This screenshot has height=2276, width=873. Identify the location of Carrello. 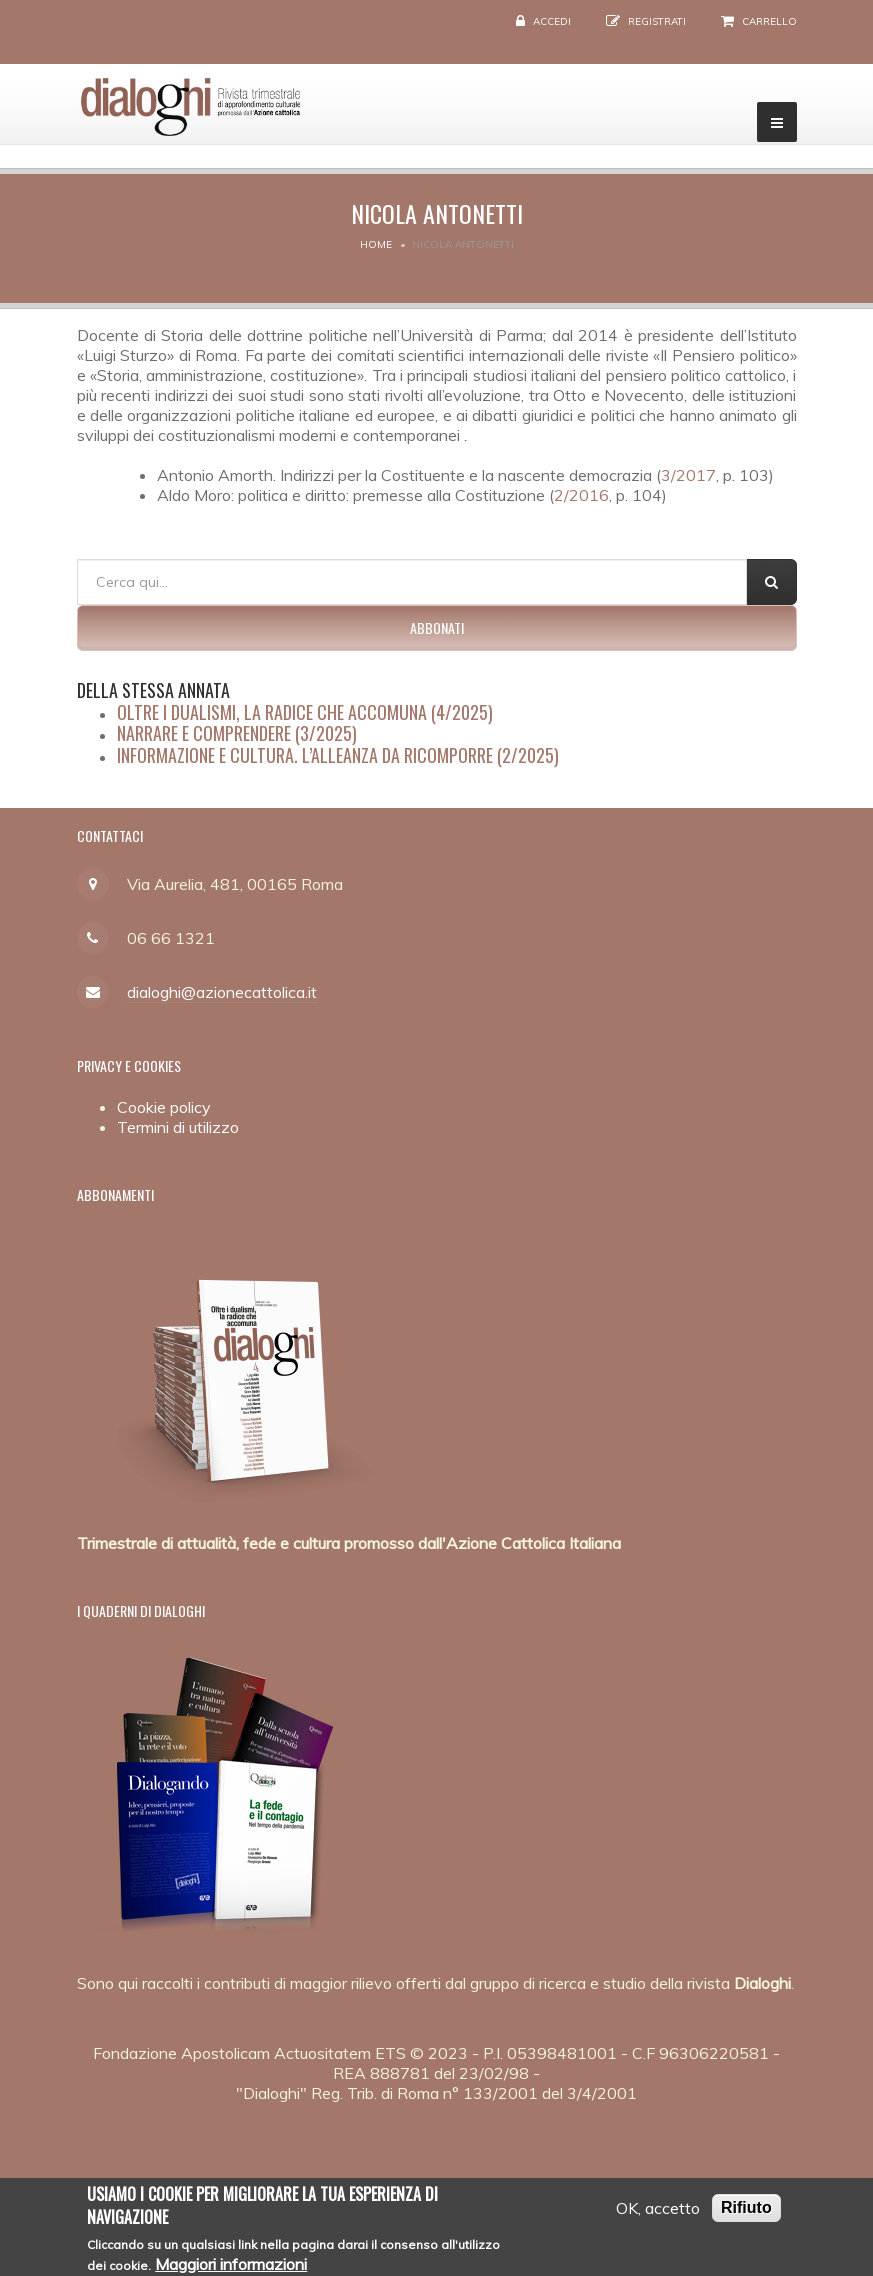
(769, 21).